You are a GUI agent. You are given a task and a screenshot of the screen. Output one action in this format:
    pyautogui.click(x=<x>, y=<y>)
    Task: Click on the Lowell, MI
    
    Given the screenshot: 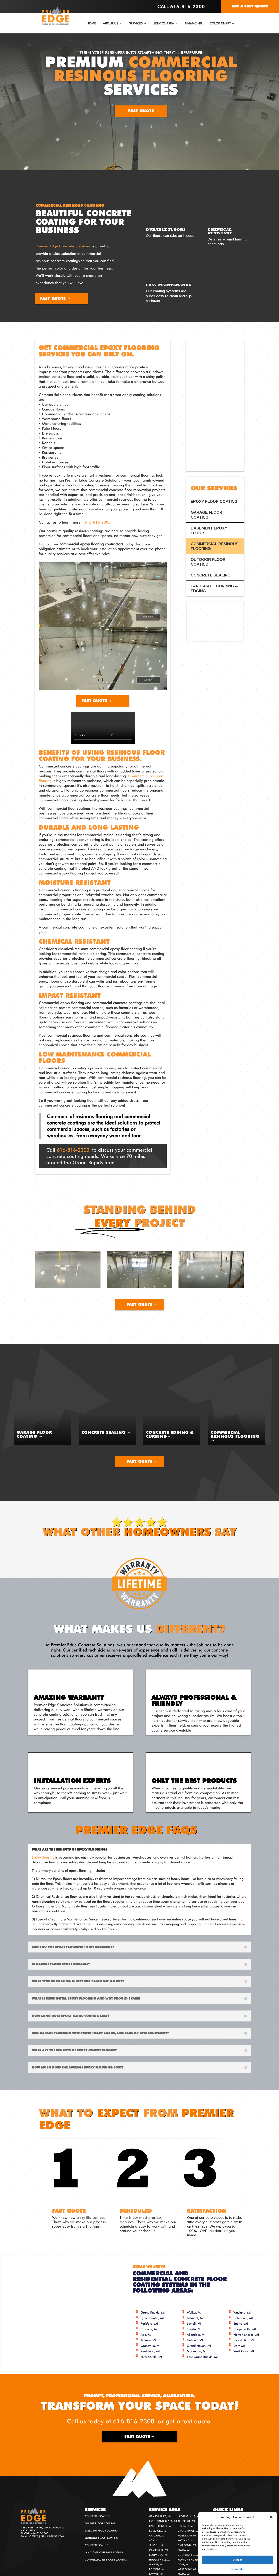 What is the action you would take?
    pyautogui.click(x=194, y=2323)
    